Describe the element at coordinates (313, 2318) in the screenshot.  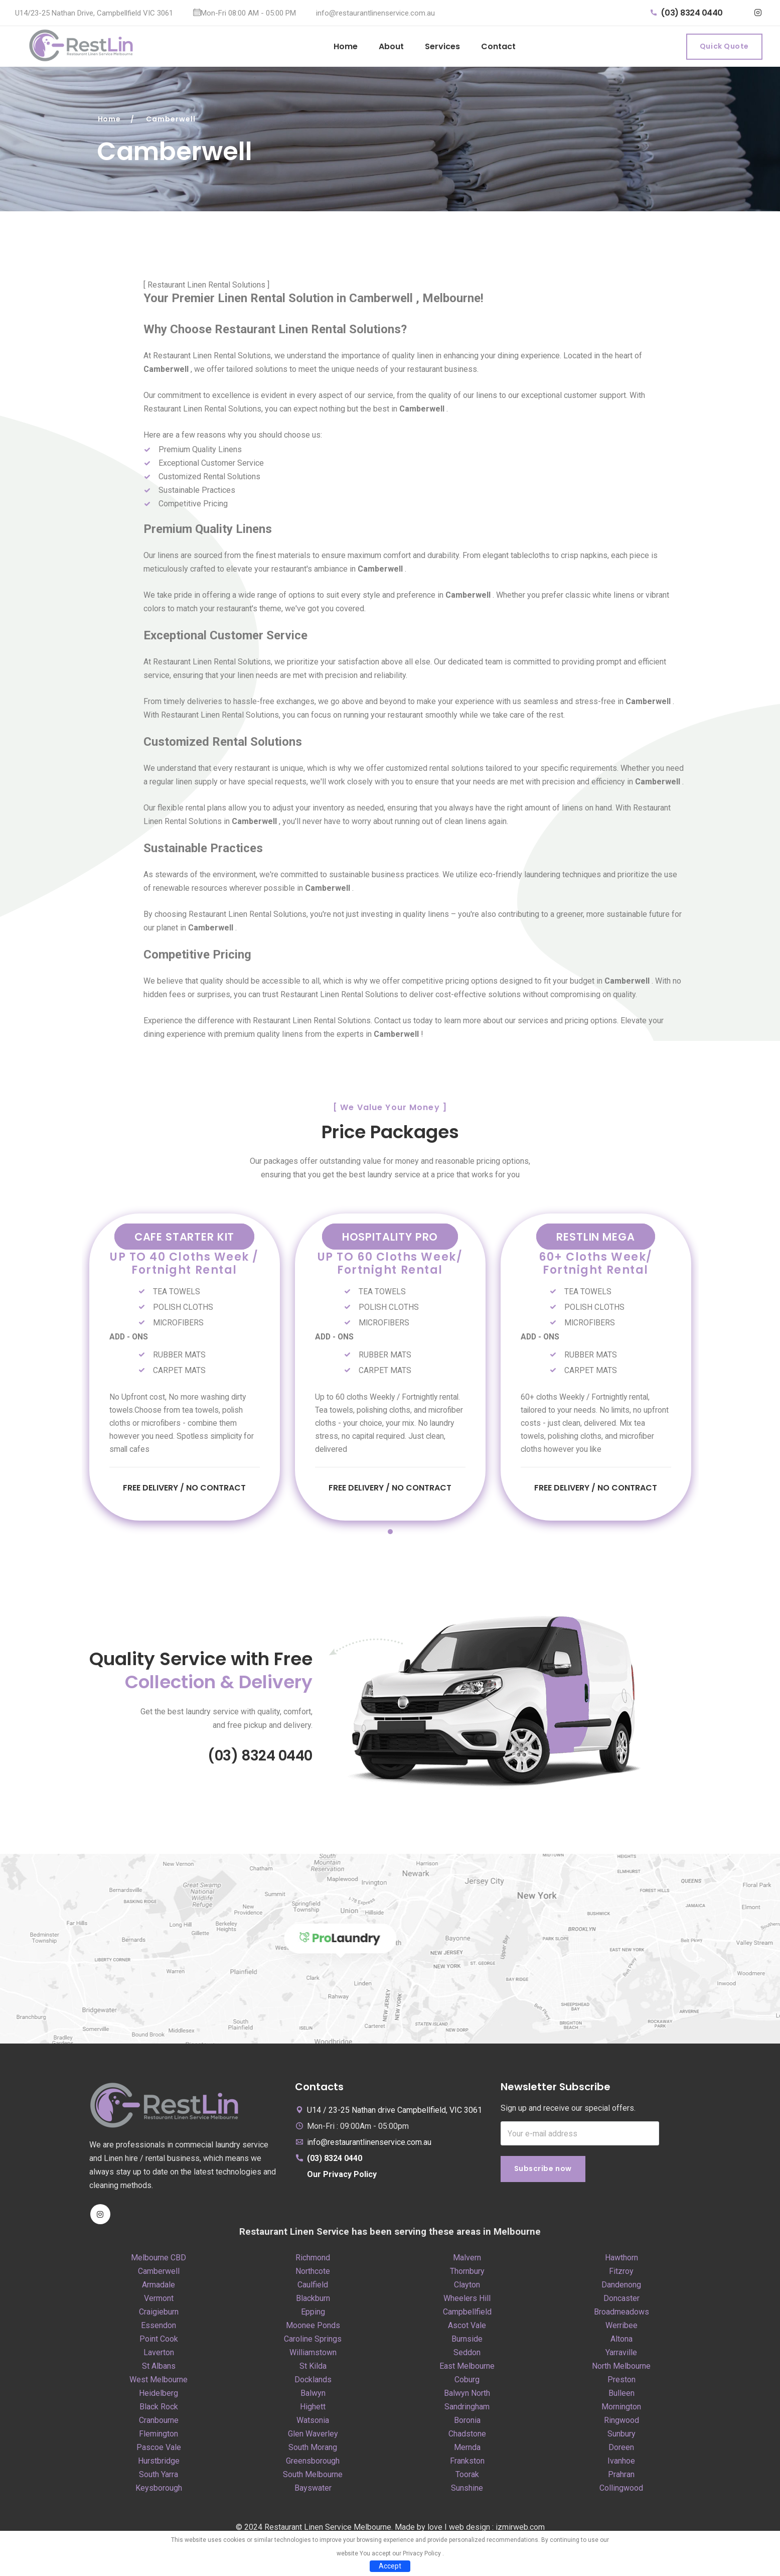
I see `Epping` at that location.